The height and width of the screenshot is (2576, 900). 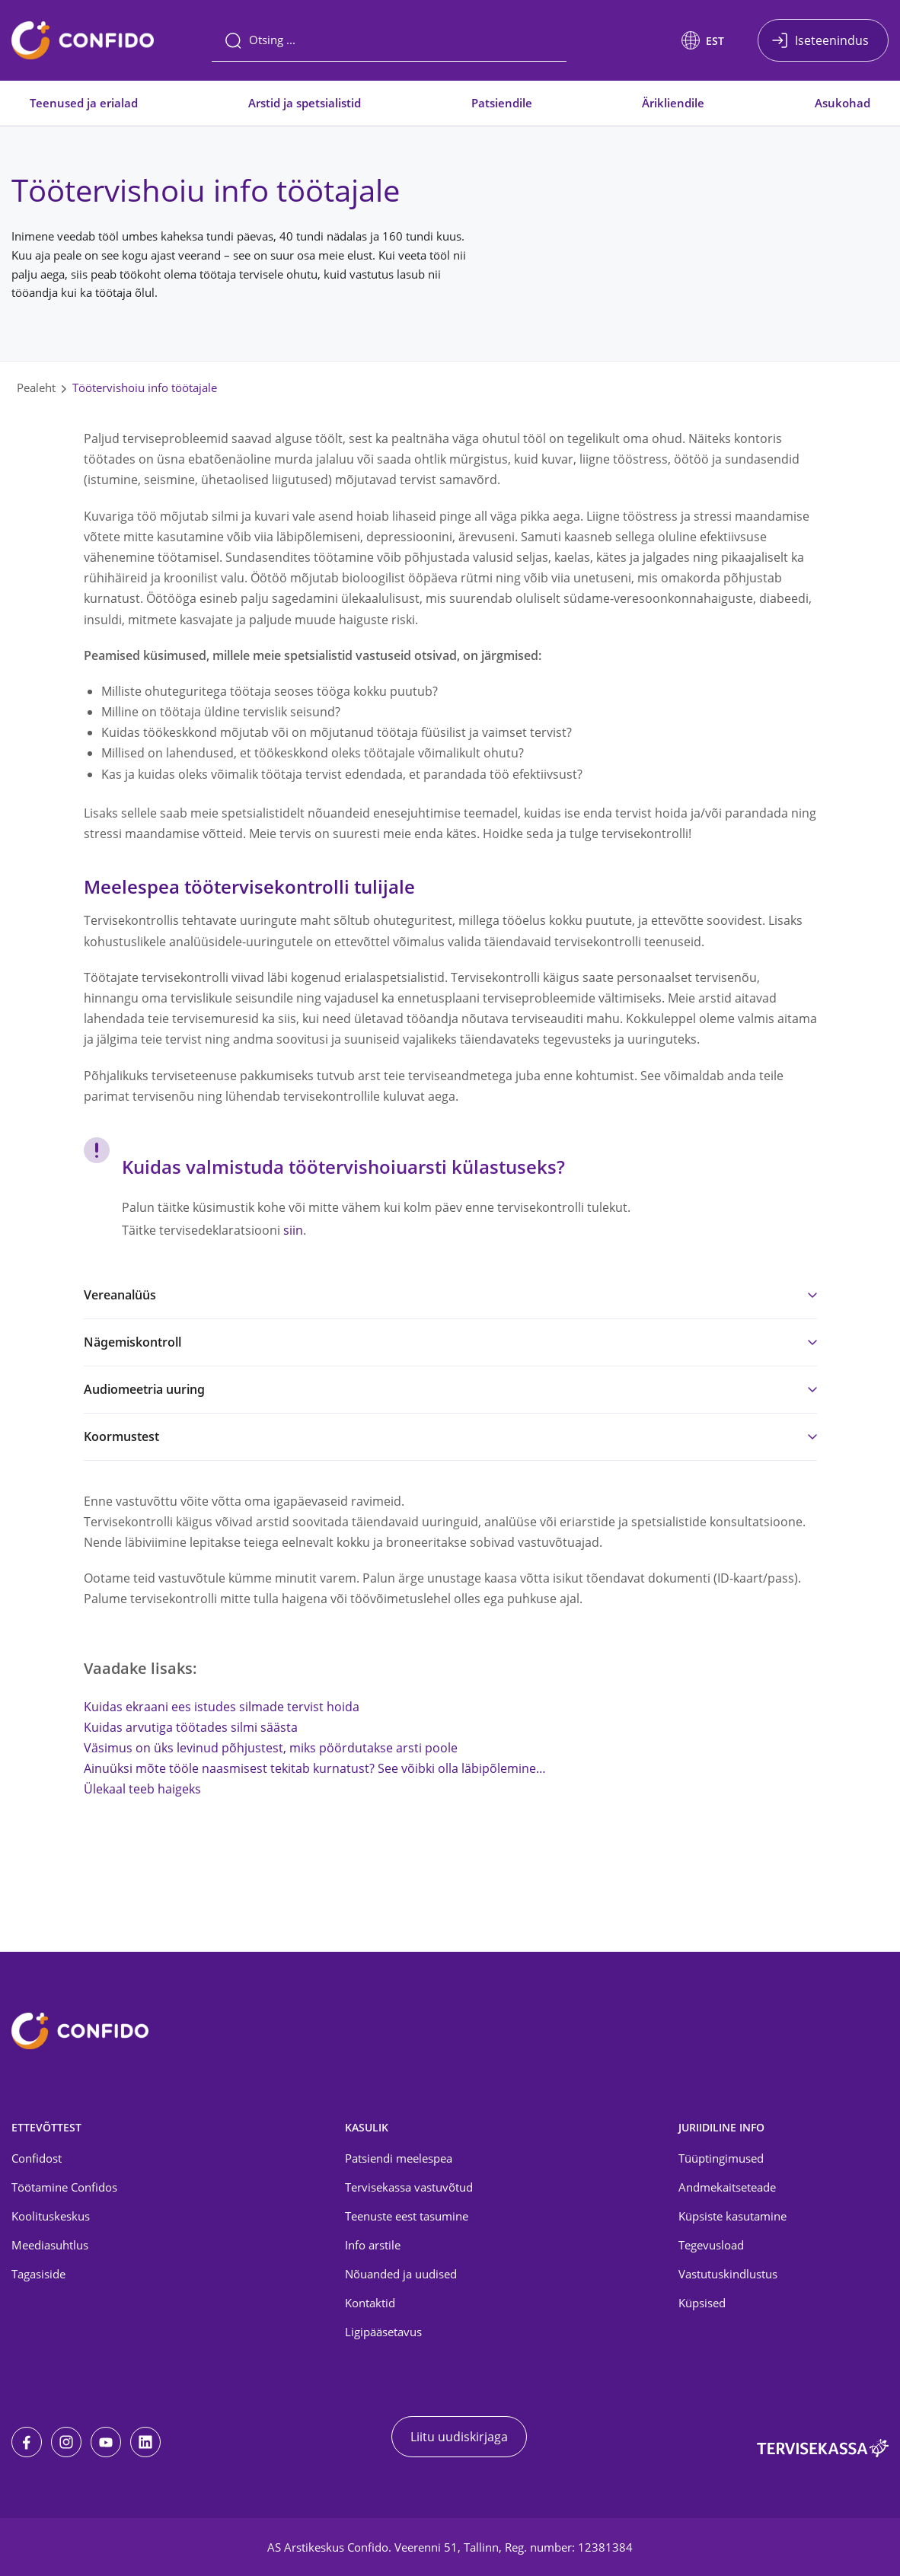 I want to click on [Otsing], so click(x=389, y=40).